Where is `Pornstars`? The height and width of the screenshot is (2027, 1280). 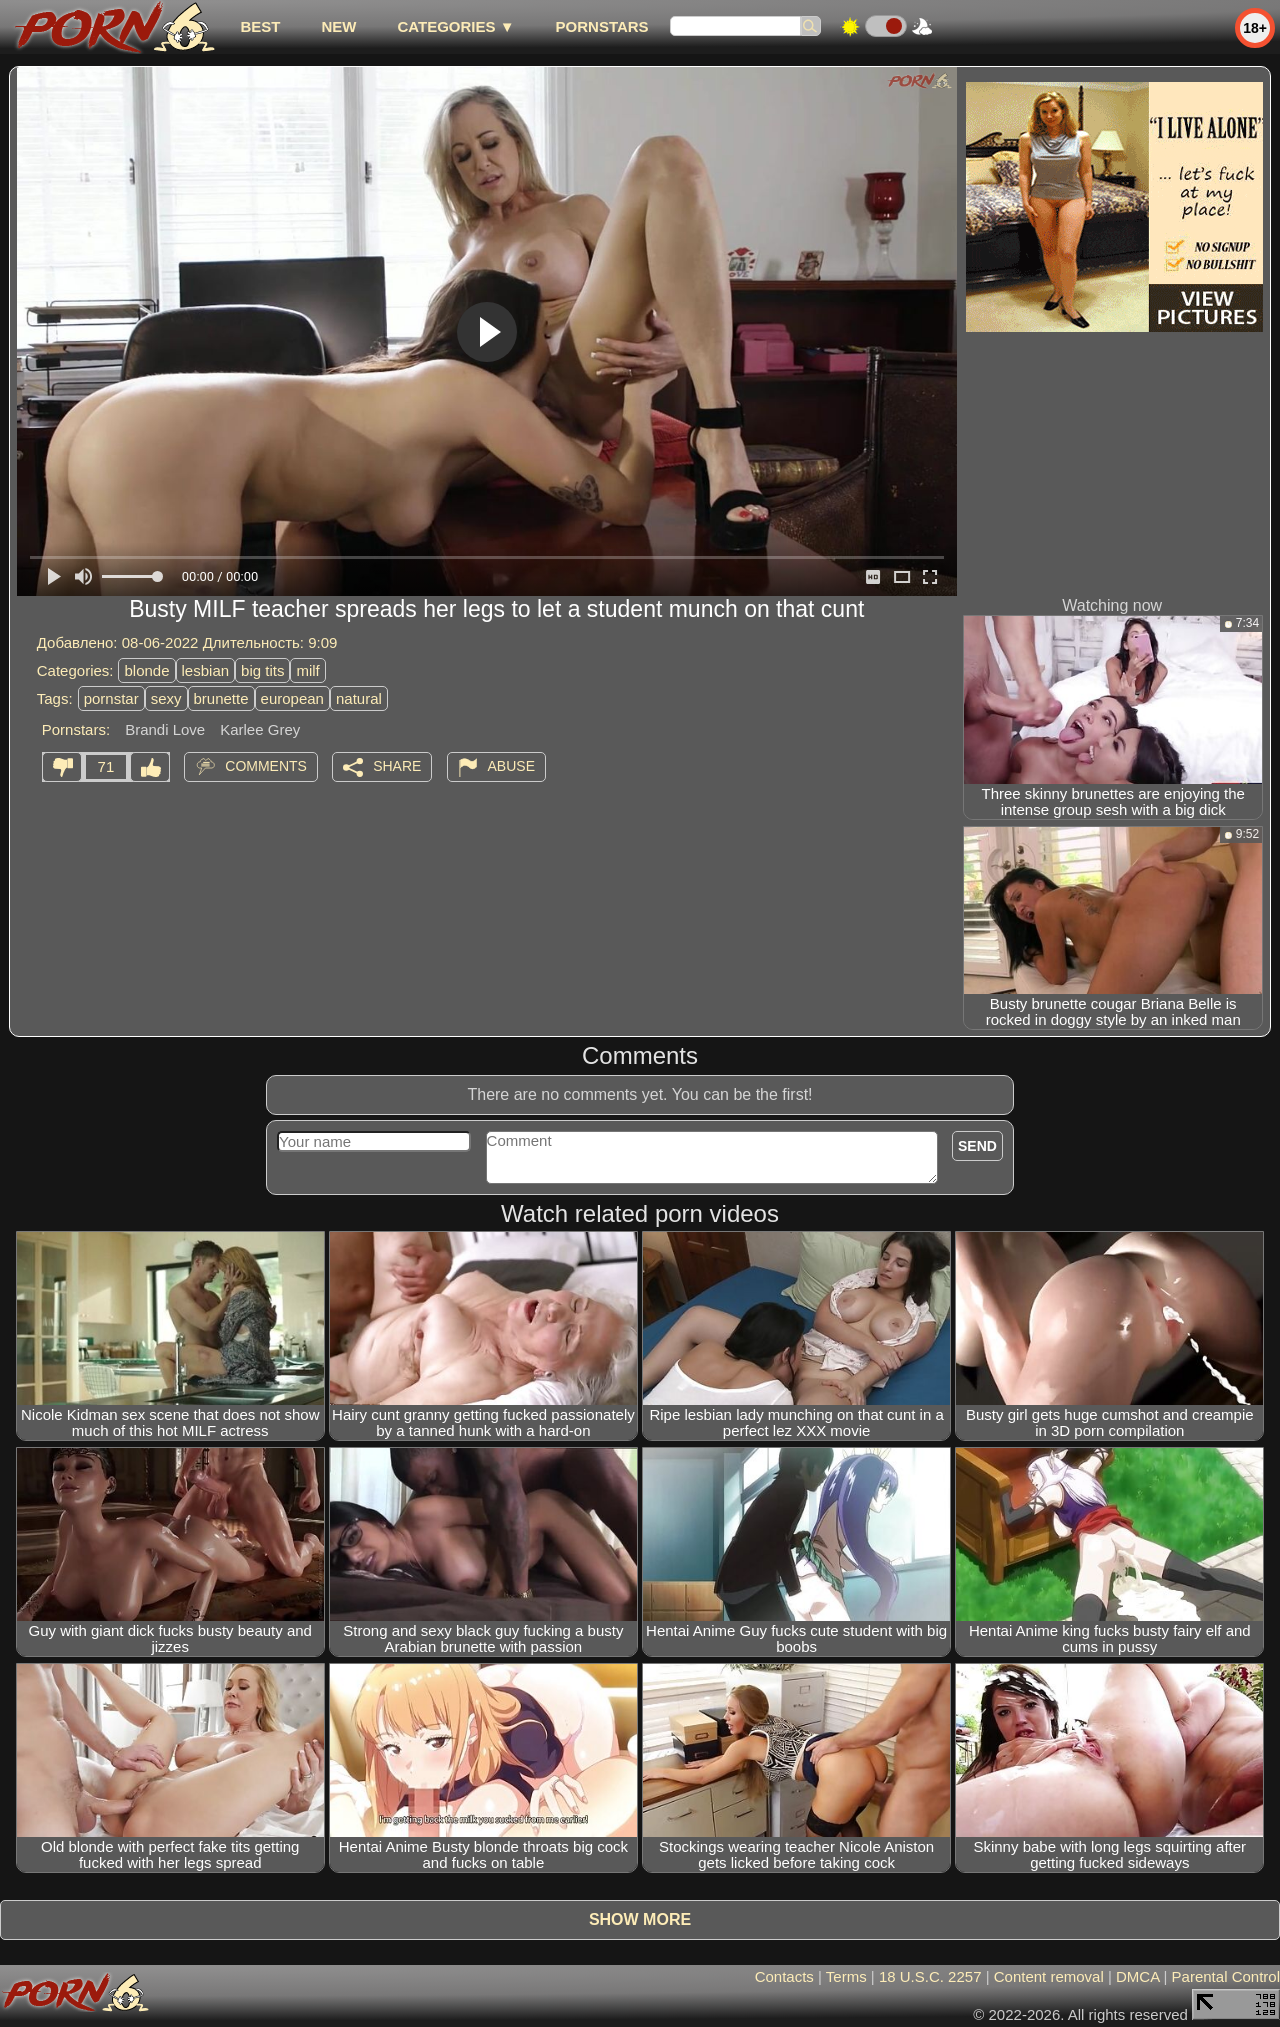
Pornstars is located at coordinates (602, 26).